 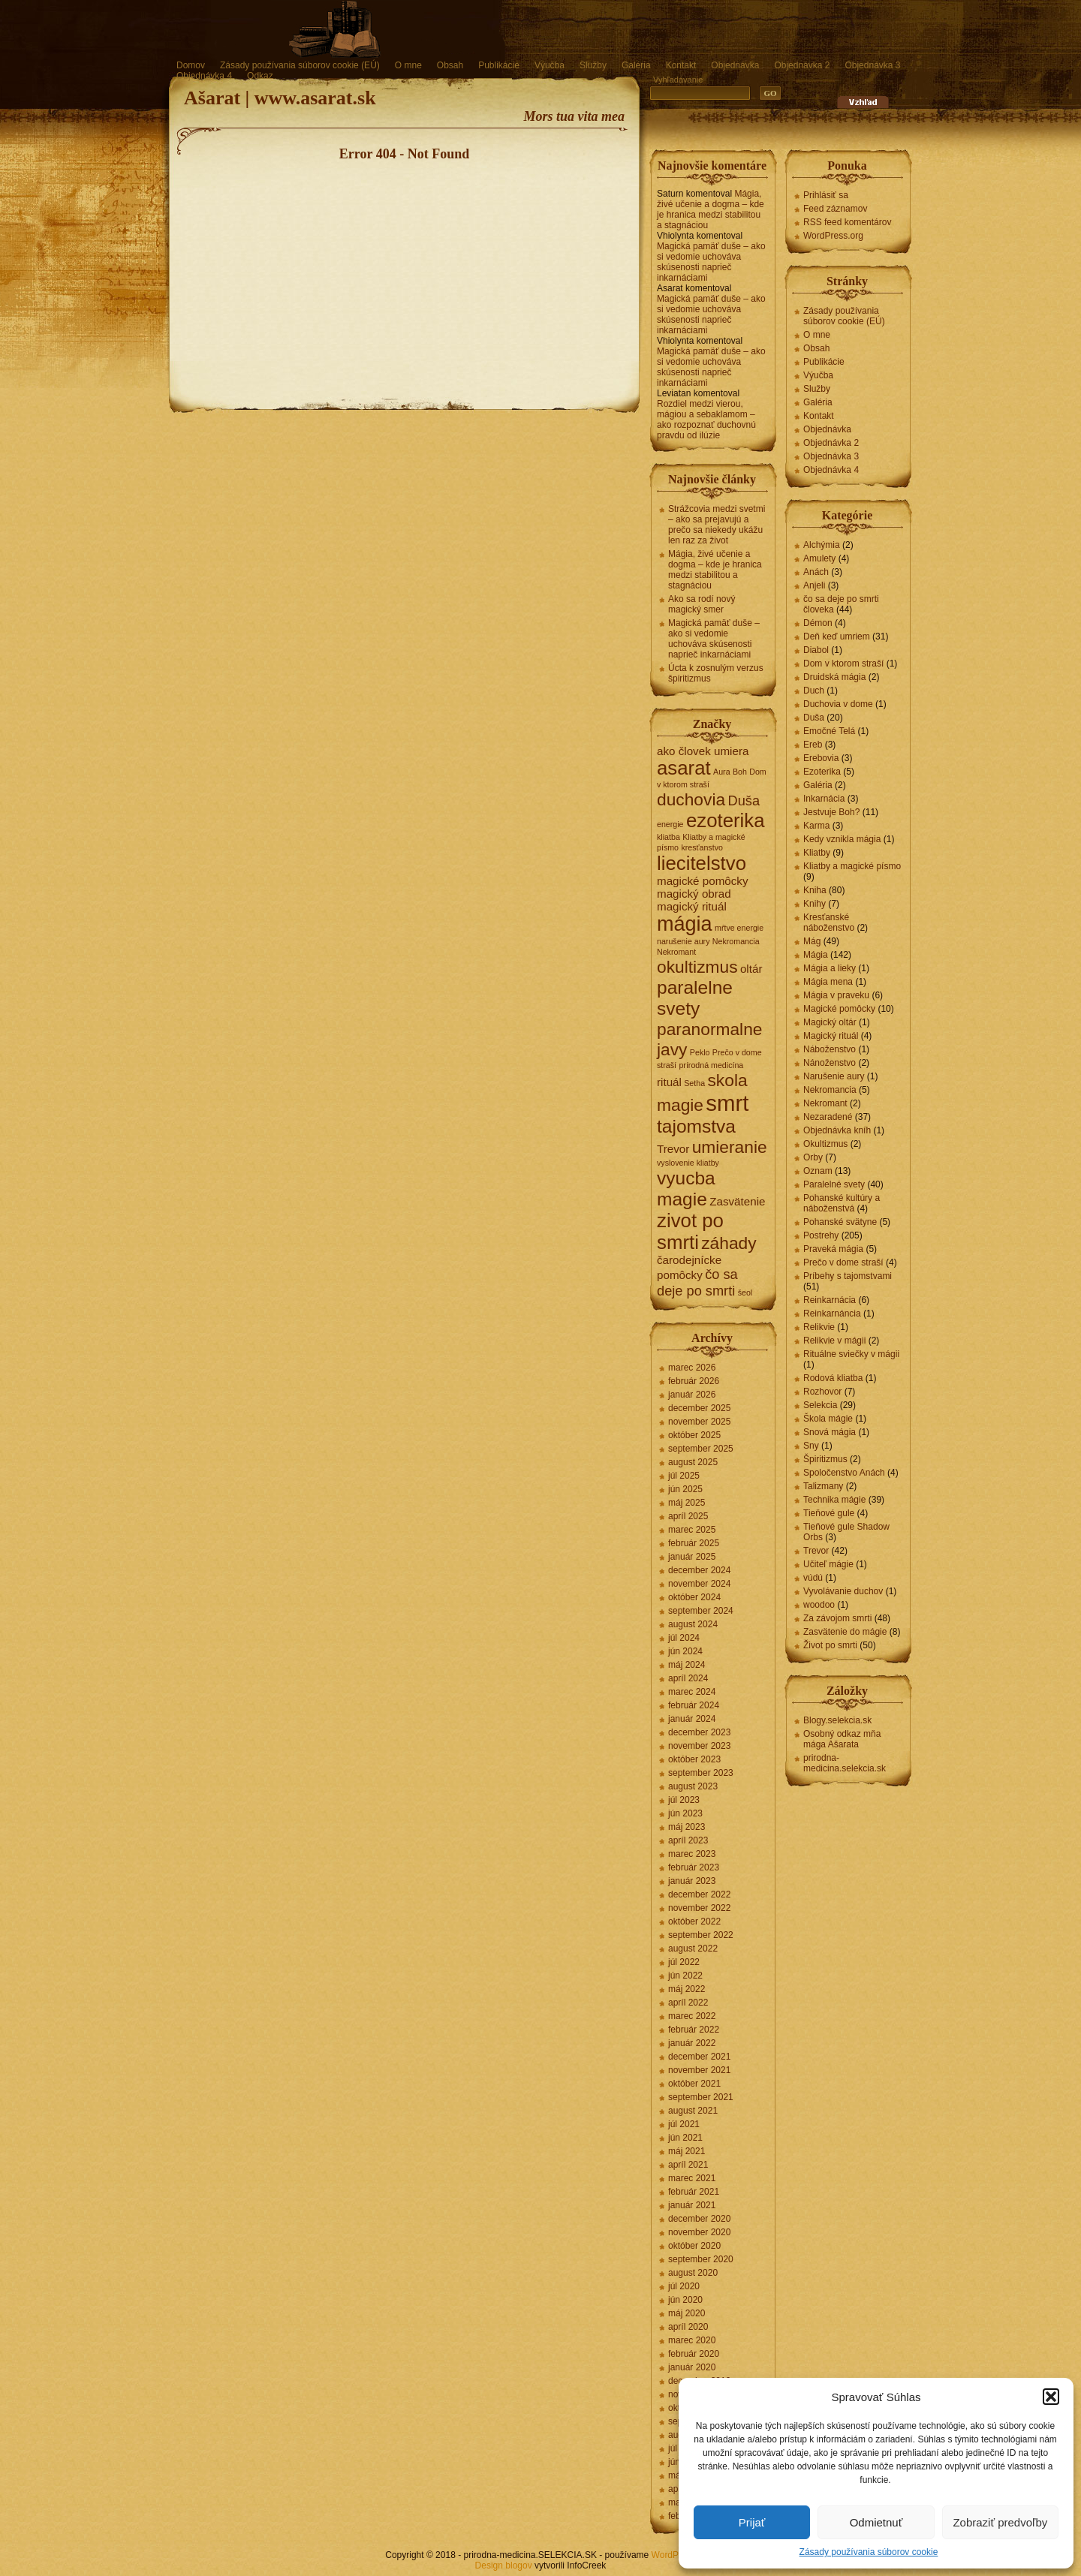 What do you see at coordinates (260, 76) in the screenshot?
I see `Odkaz` at bounding box center [260, 76].